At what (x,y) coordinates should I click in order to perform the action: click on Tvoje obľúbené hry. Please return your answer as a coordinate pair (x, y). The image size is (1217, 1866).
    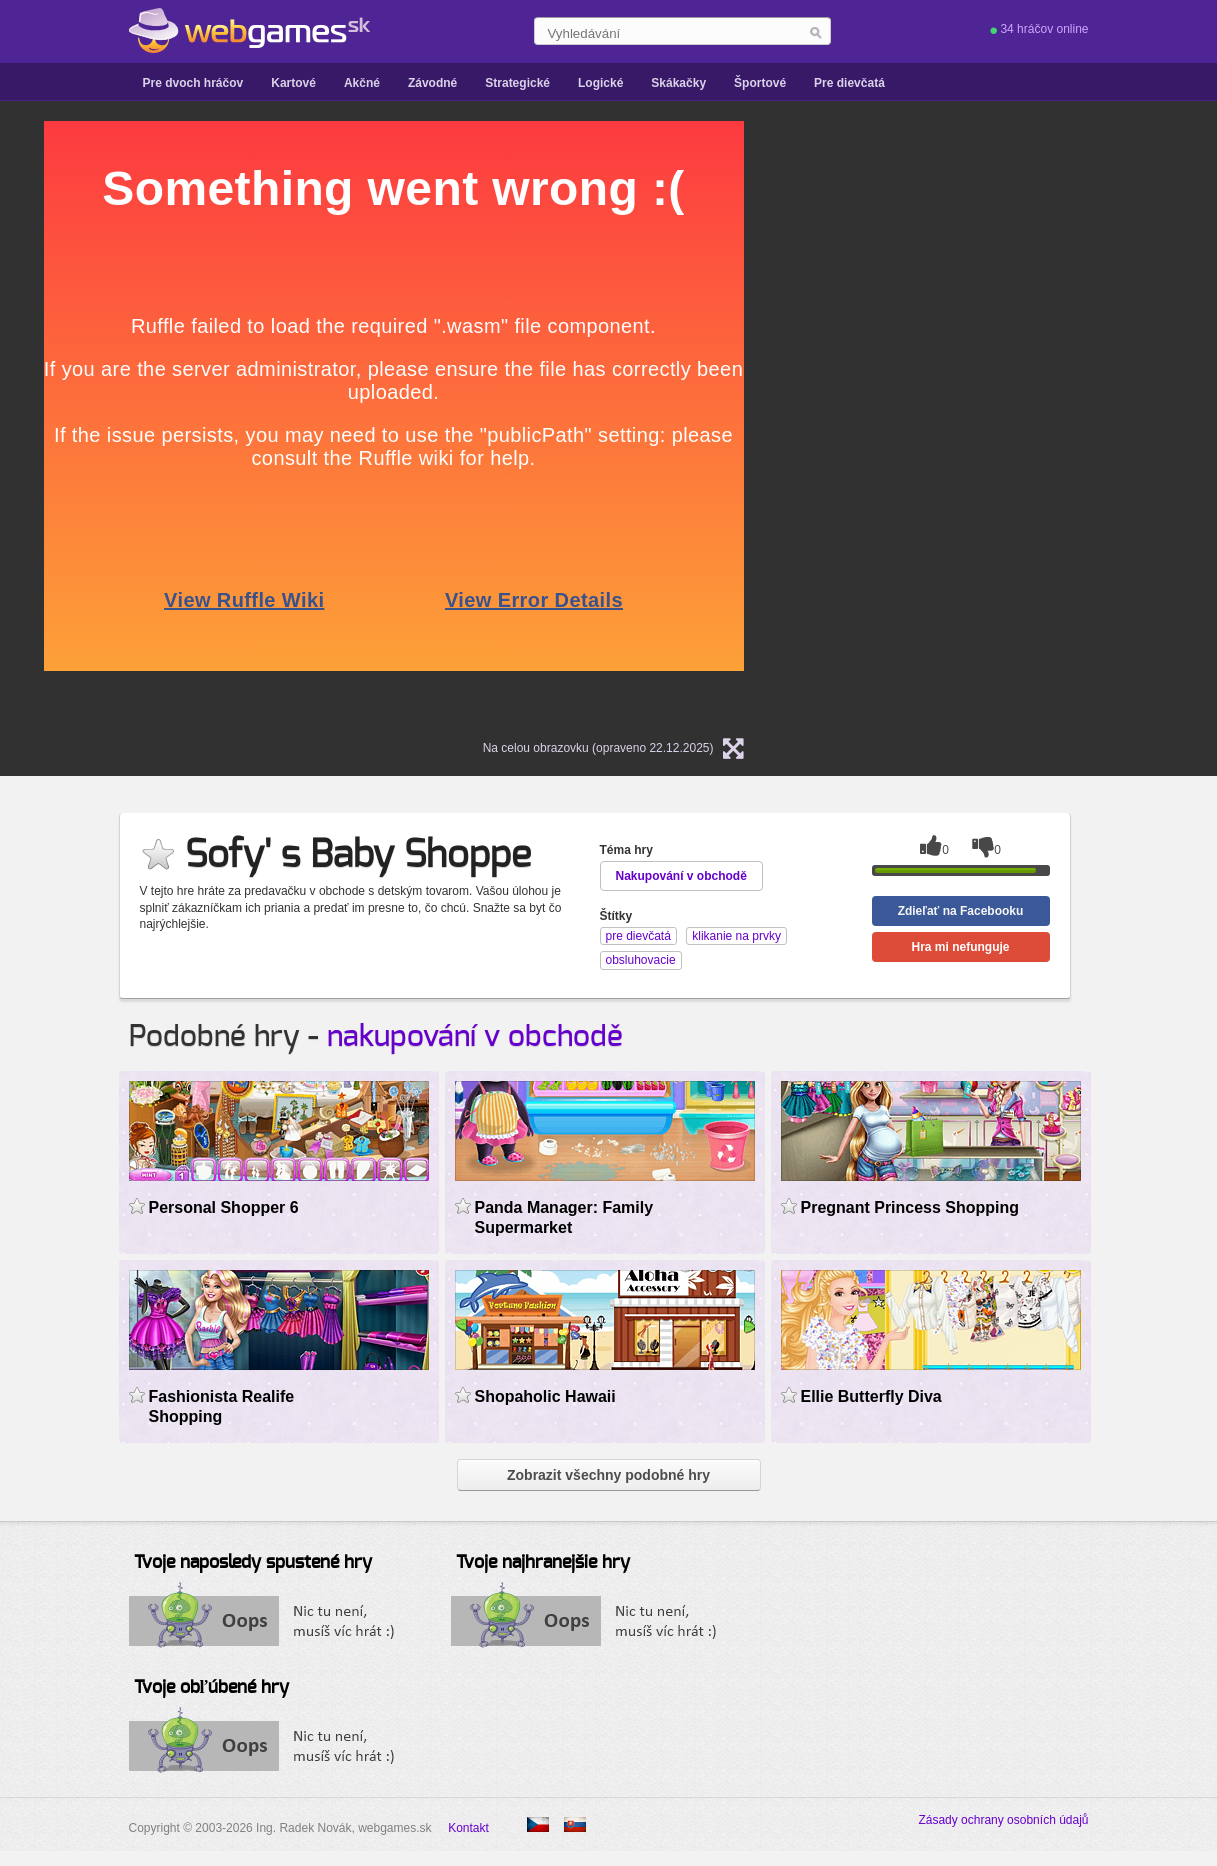
    Looking at the image, I should click on (211, 1688).